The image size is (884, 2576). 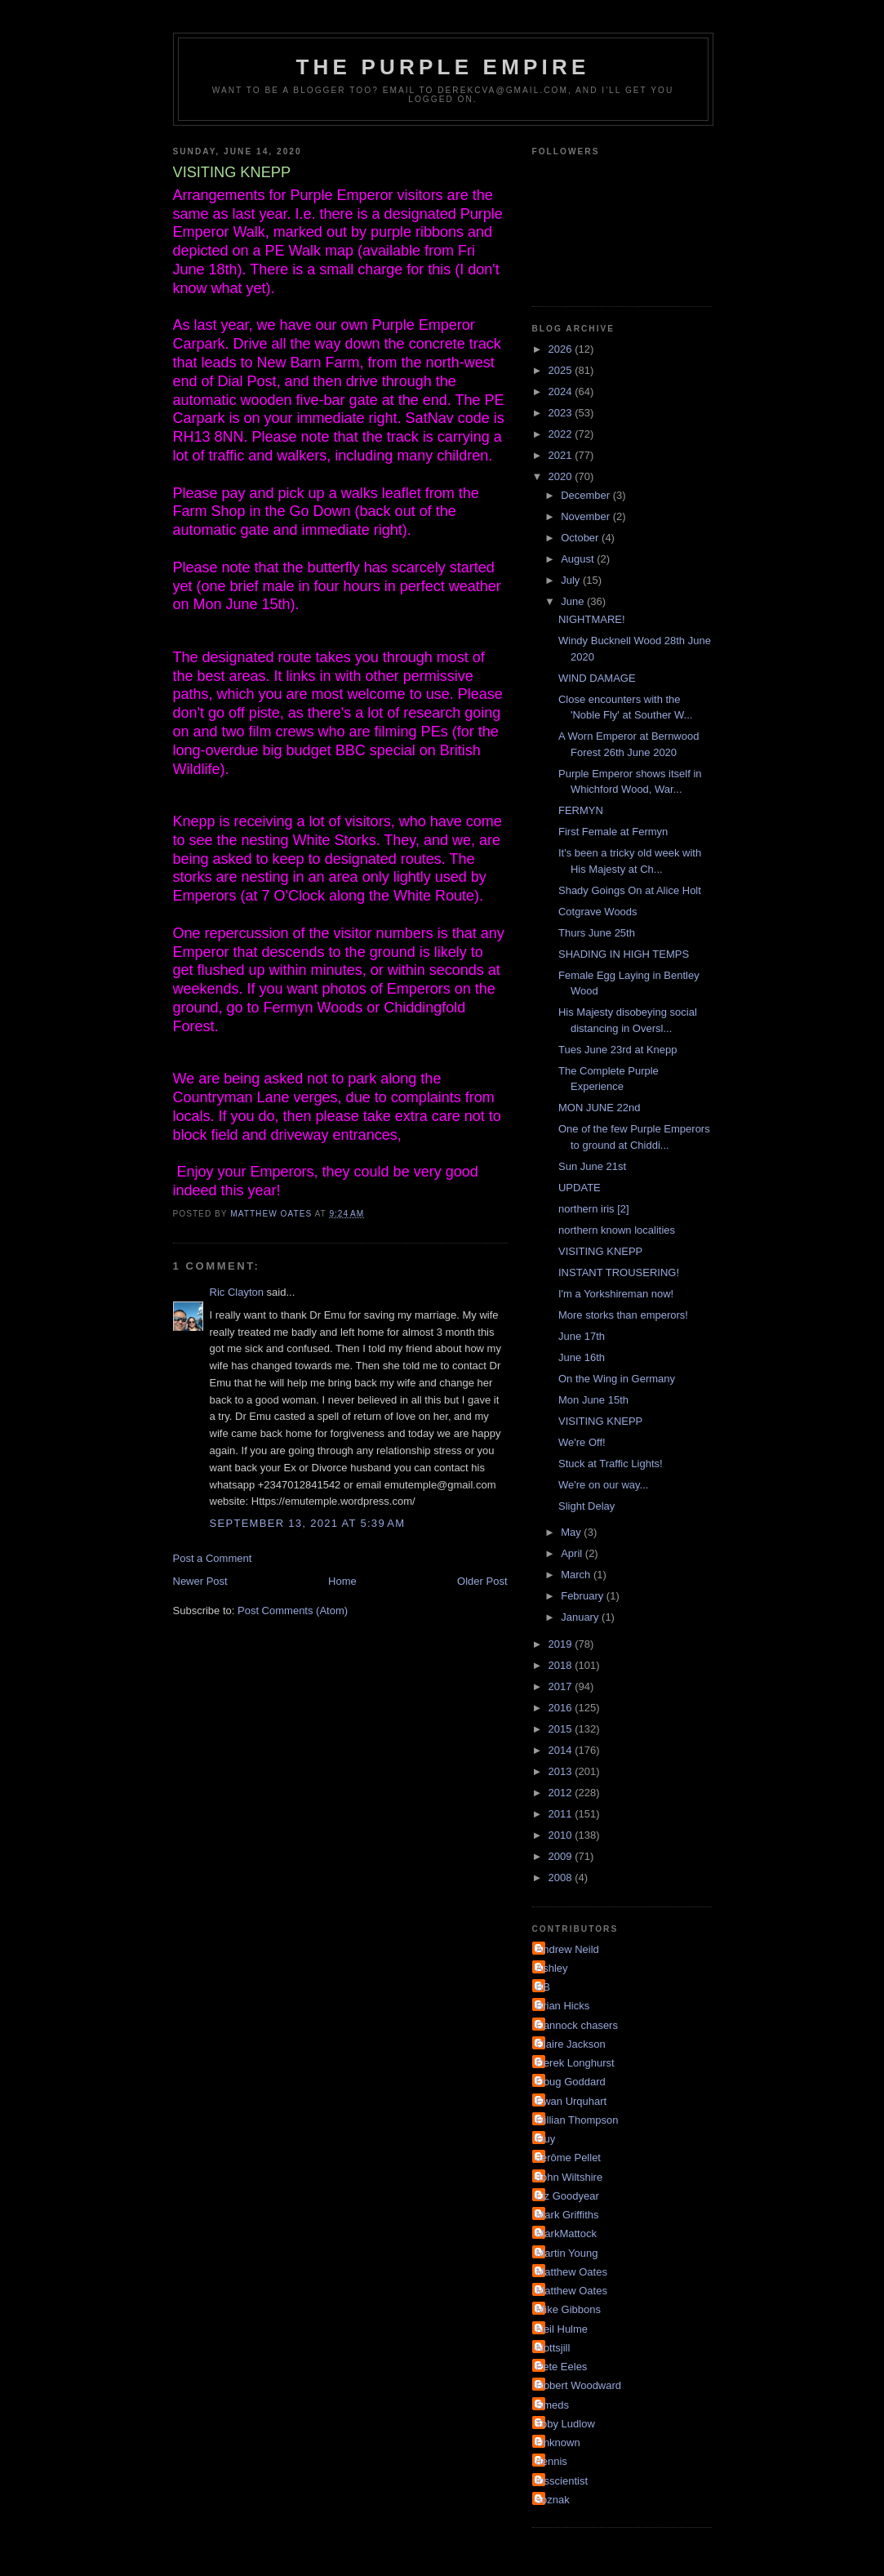 I want to click on Ashley, so click(x=552, y=1968).